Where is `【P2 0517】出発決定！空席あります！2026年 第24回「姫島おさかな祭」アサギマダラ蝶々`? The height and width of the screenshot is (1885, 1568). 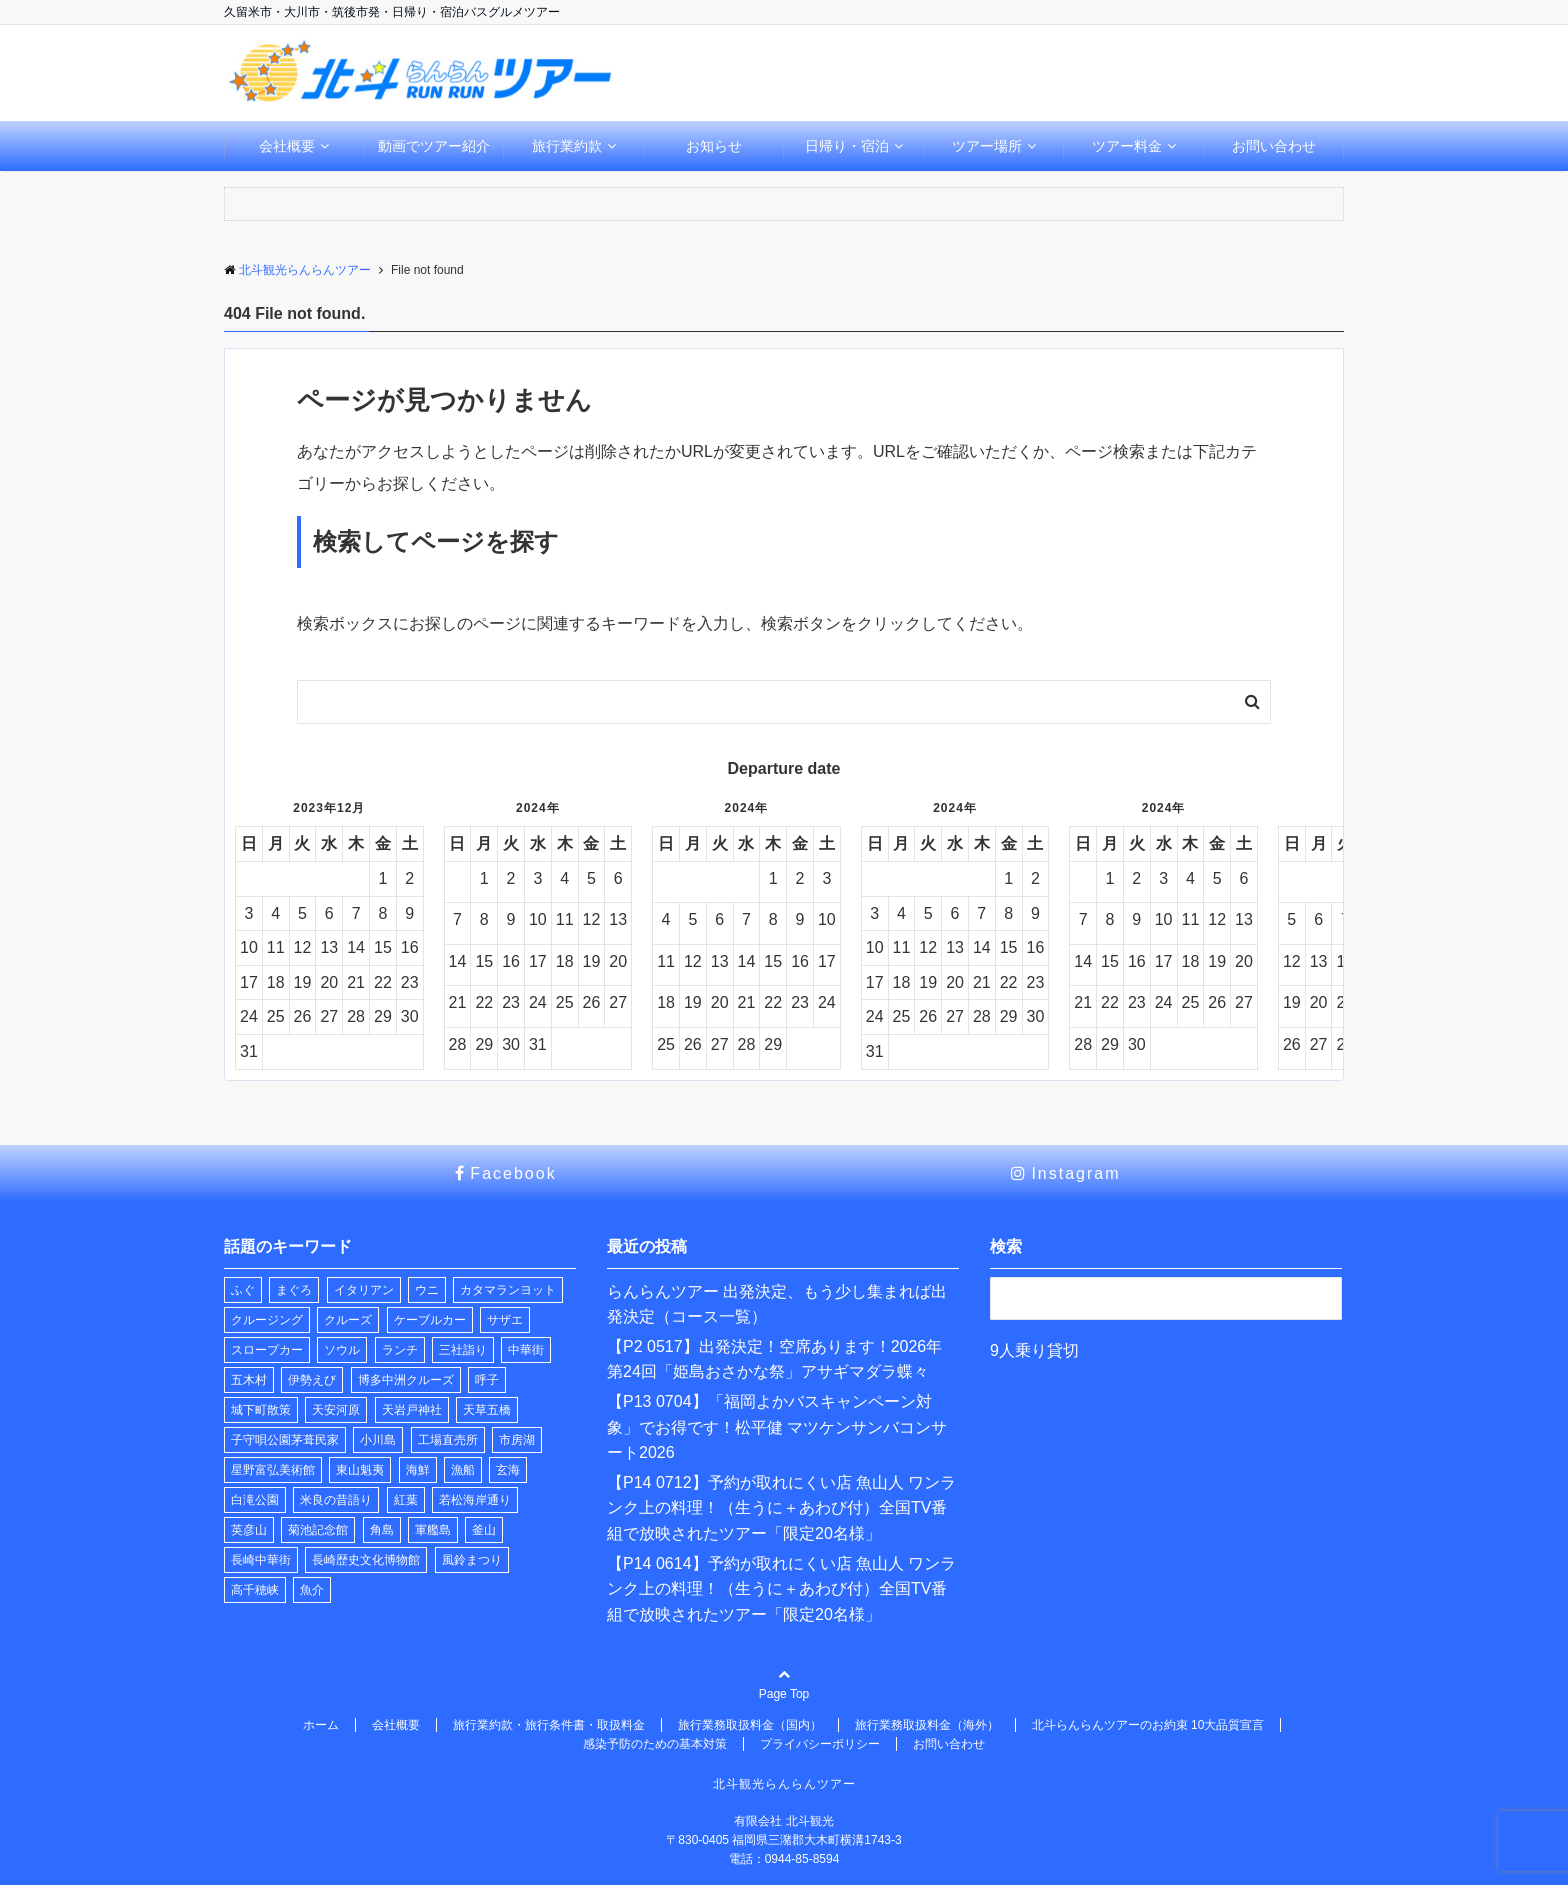 【P2 0517】出発決定！空席あります！2026年 第24回「姫島おさかな祭」アサギマダラ蝶々 is located at coordinates (774, 1359).